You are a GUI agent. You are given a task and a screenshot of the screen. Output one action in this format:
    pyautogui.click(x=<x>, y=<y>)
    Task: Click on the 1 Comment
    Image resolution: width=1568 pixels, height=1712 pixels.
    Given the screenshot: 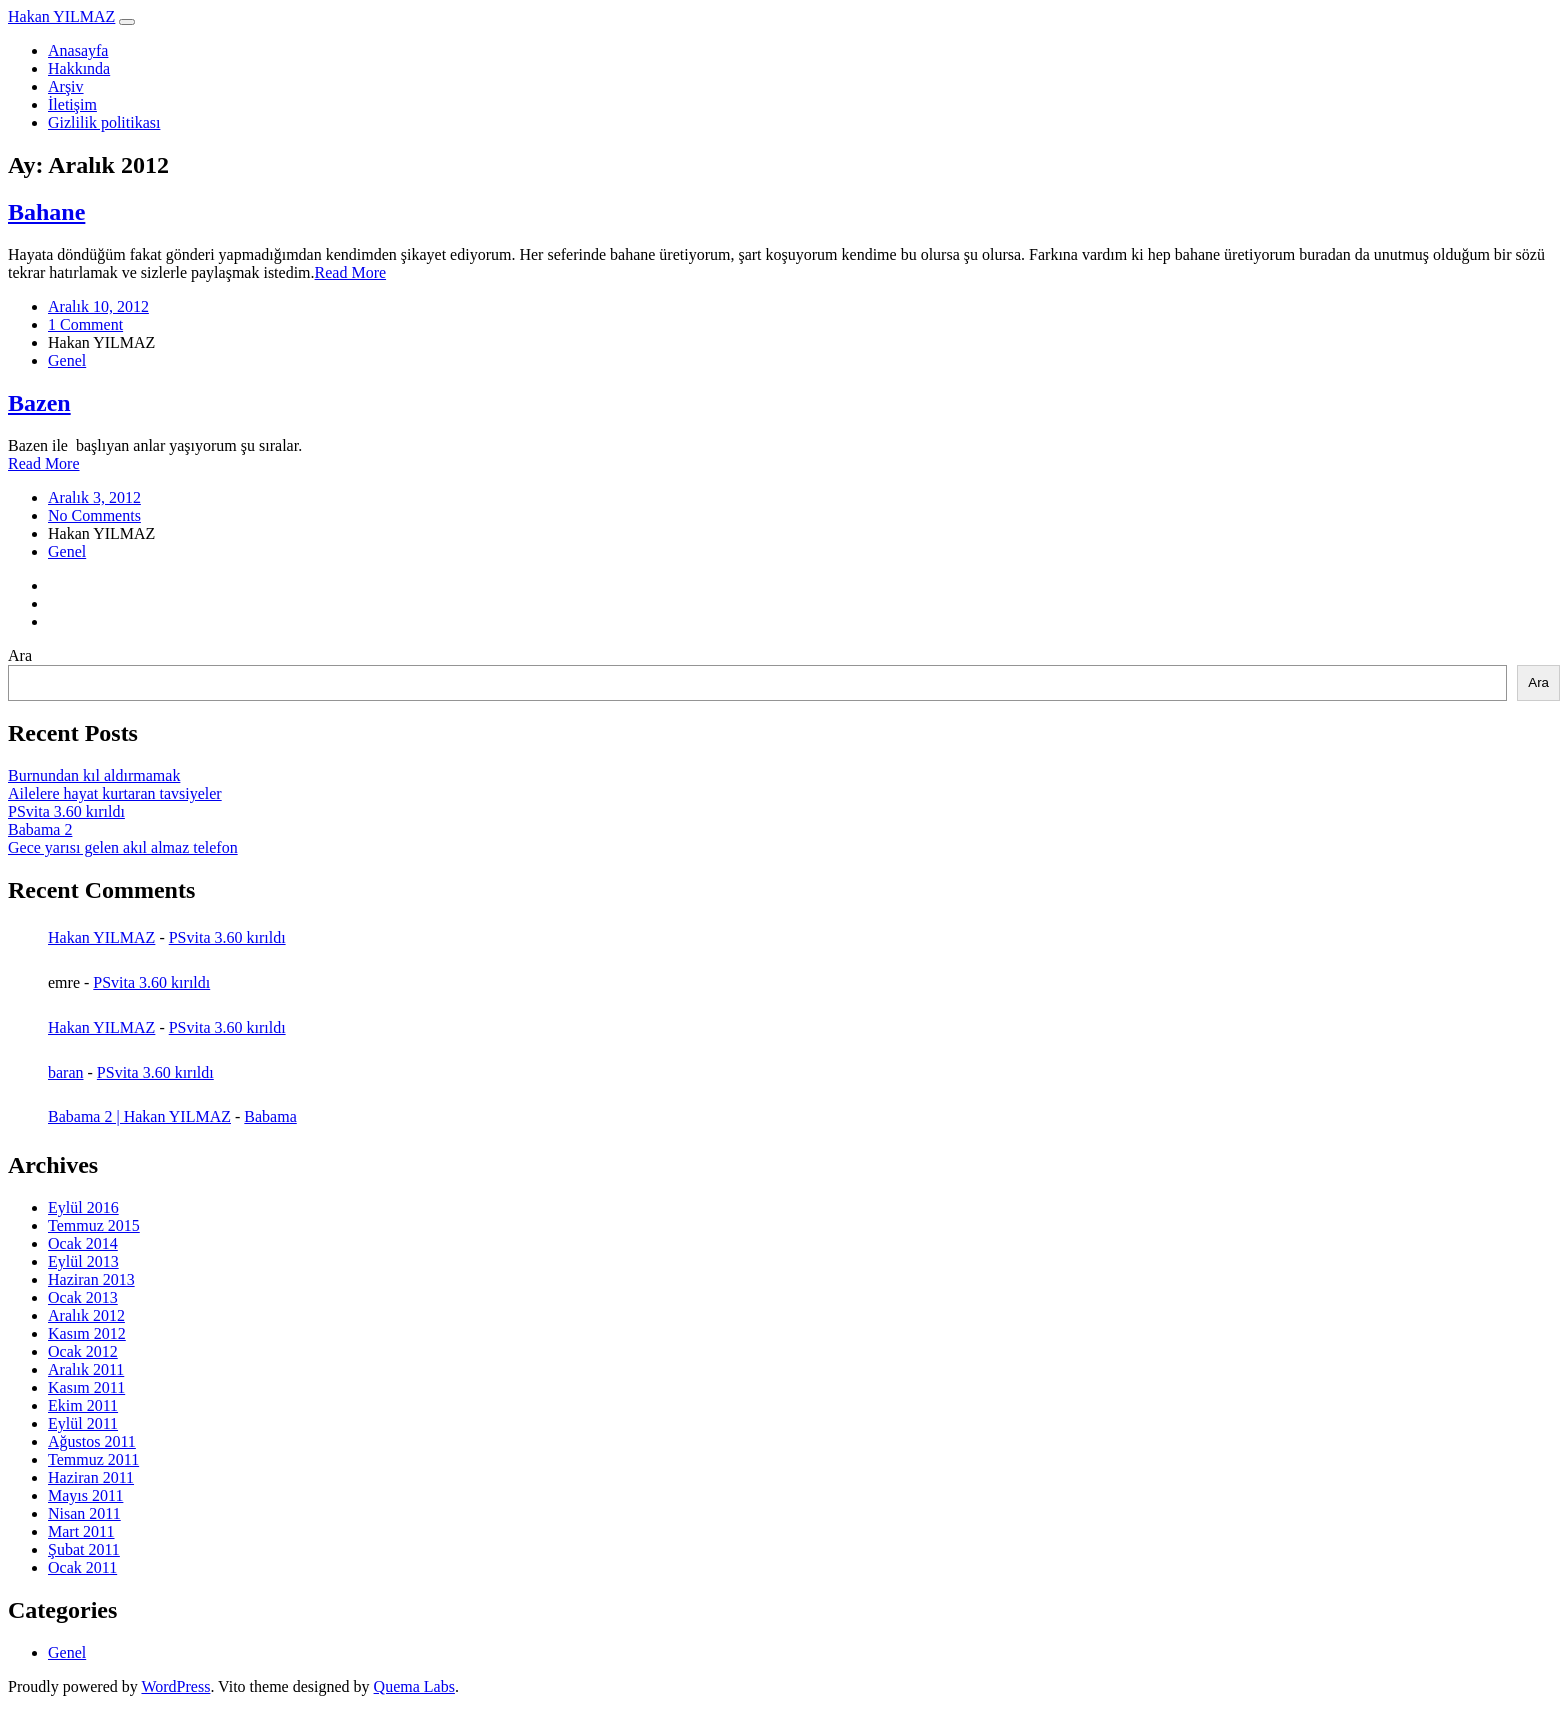 What is the action you would take?
    pyautogui.click(x=85, y=324)
    